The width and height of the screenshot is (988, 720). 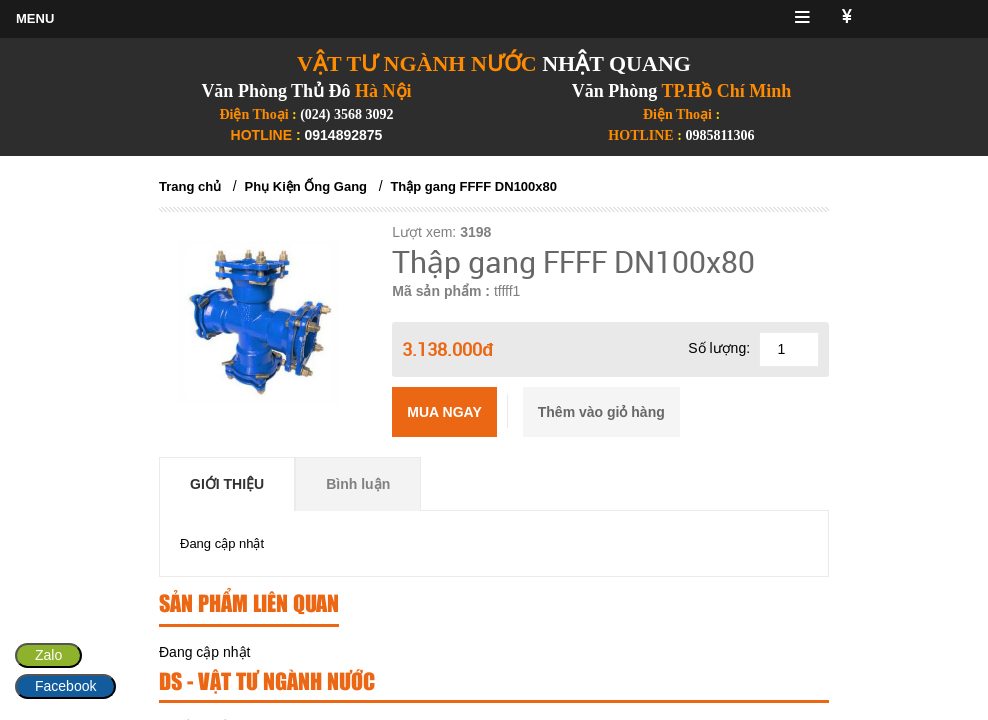 I want to click on Facebook, so click(x=65, y=686).